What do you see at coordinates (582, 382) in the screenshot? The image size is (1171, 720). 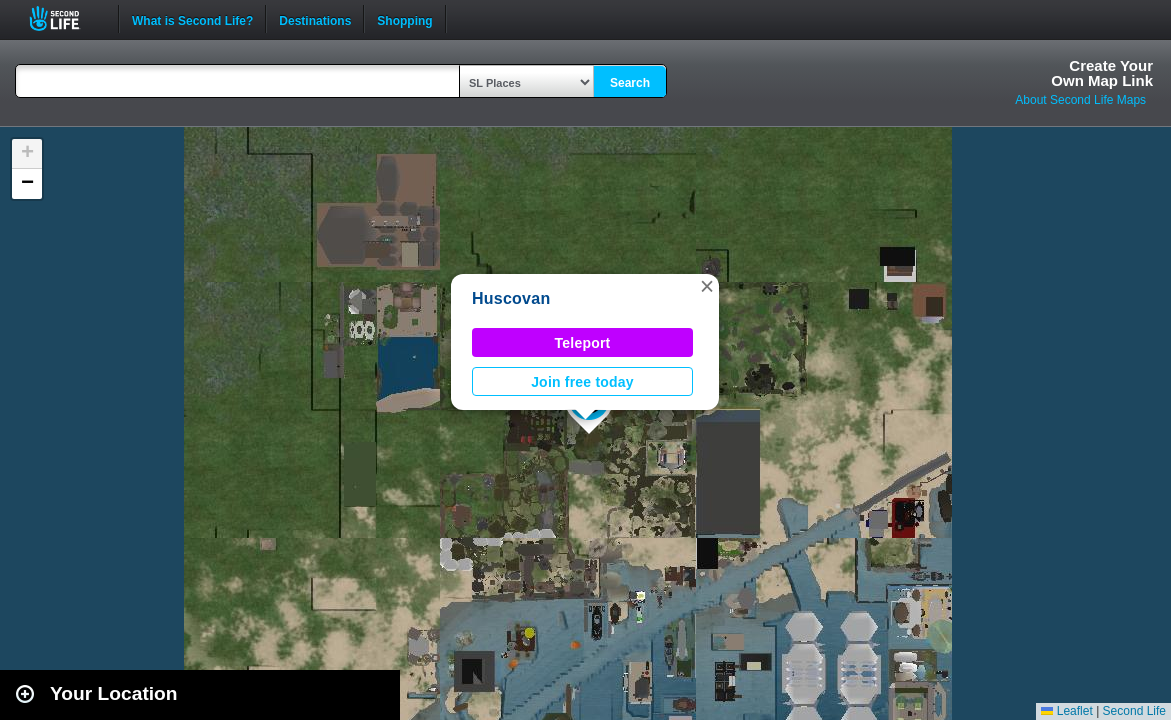 I see `Join free today` at bounding box center [582, 382].